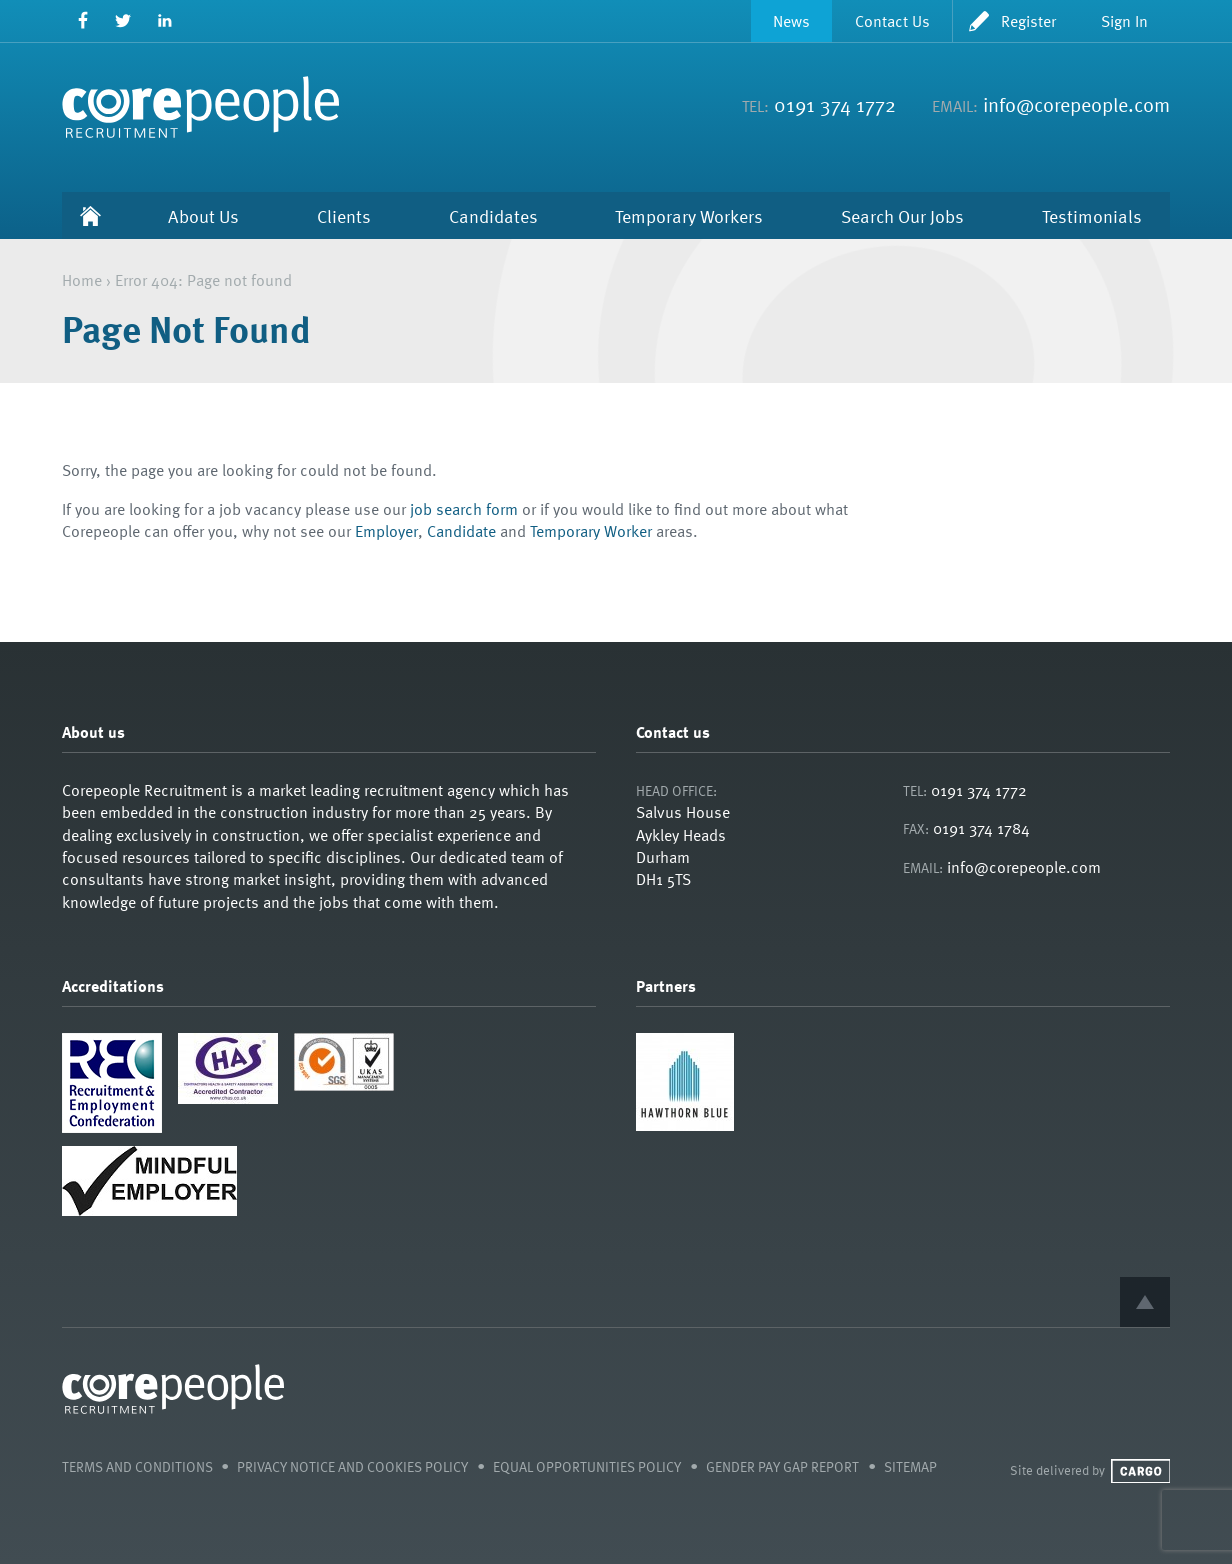  I want to click on Facebook, so click(82, 20).